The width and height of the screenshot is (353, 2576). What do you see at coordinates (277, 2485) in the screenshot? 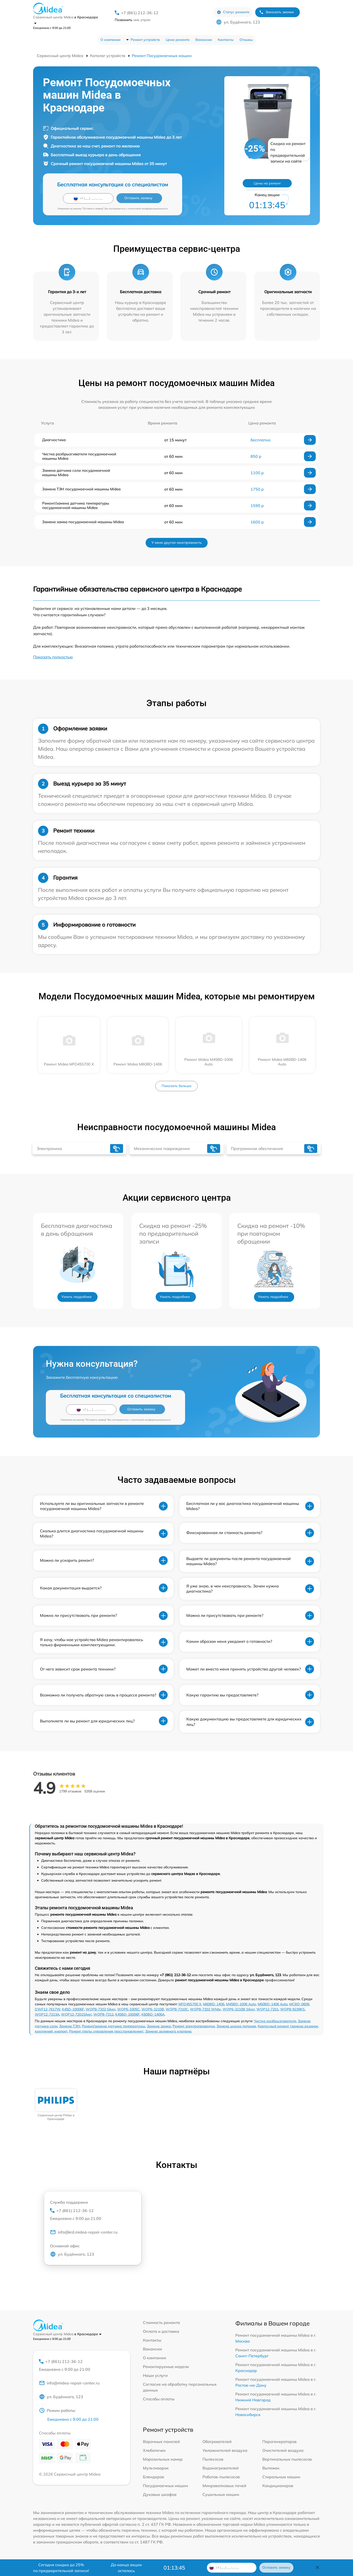
I see `Кондиционеров` at bounding box center [277, 2485].